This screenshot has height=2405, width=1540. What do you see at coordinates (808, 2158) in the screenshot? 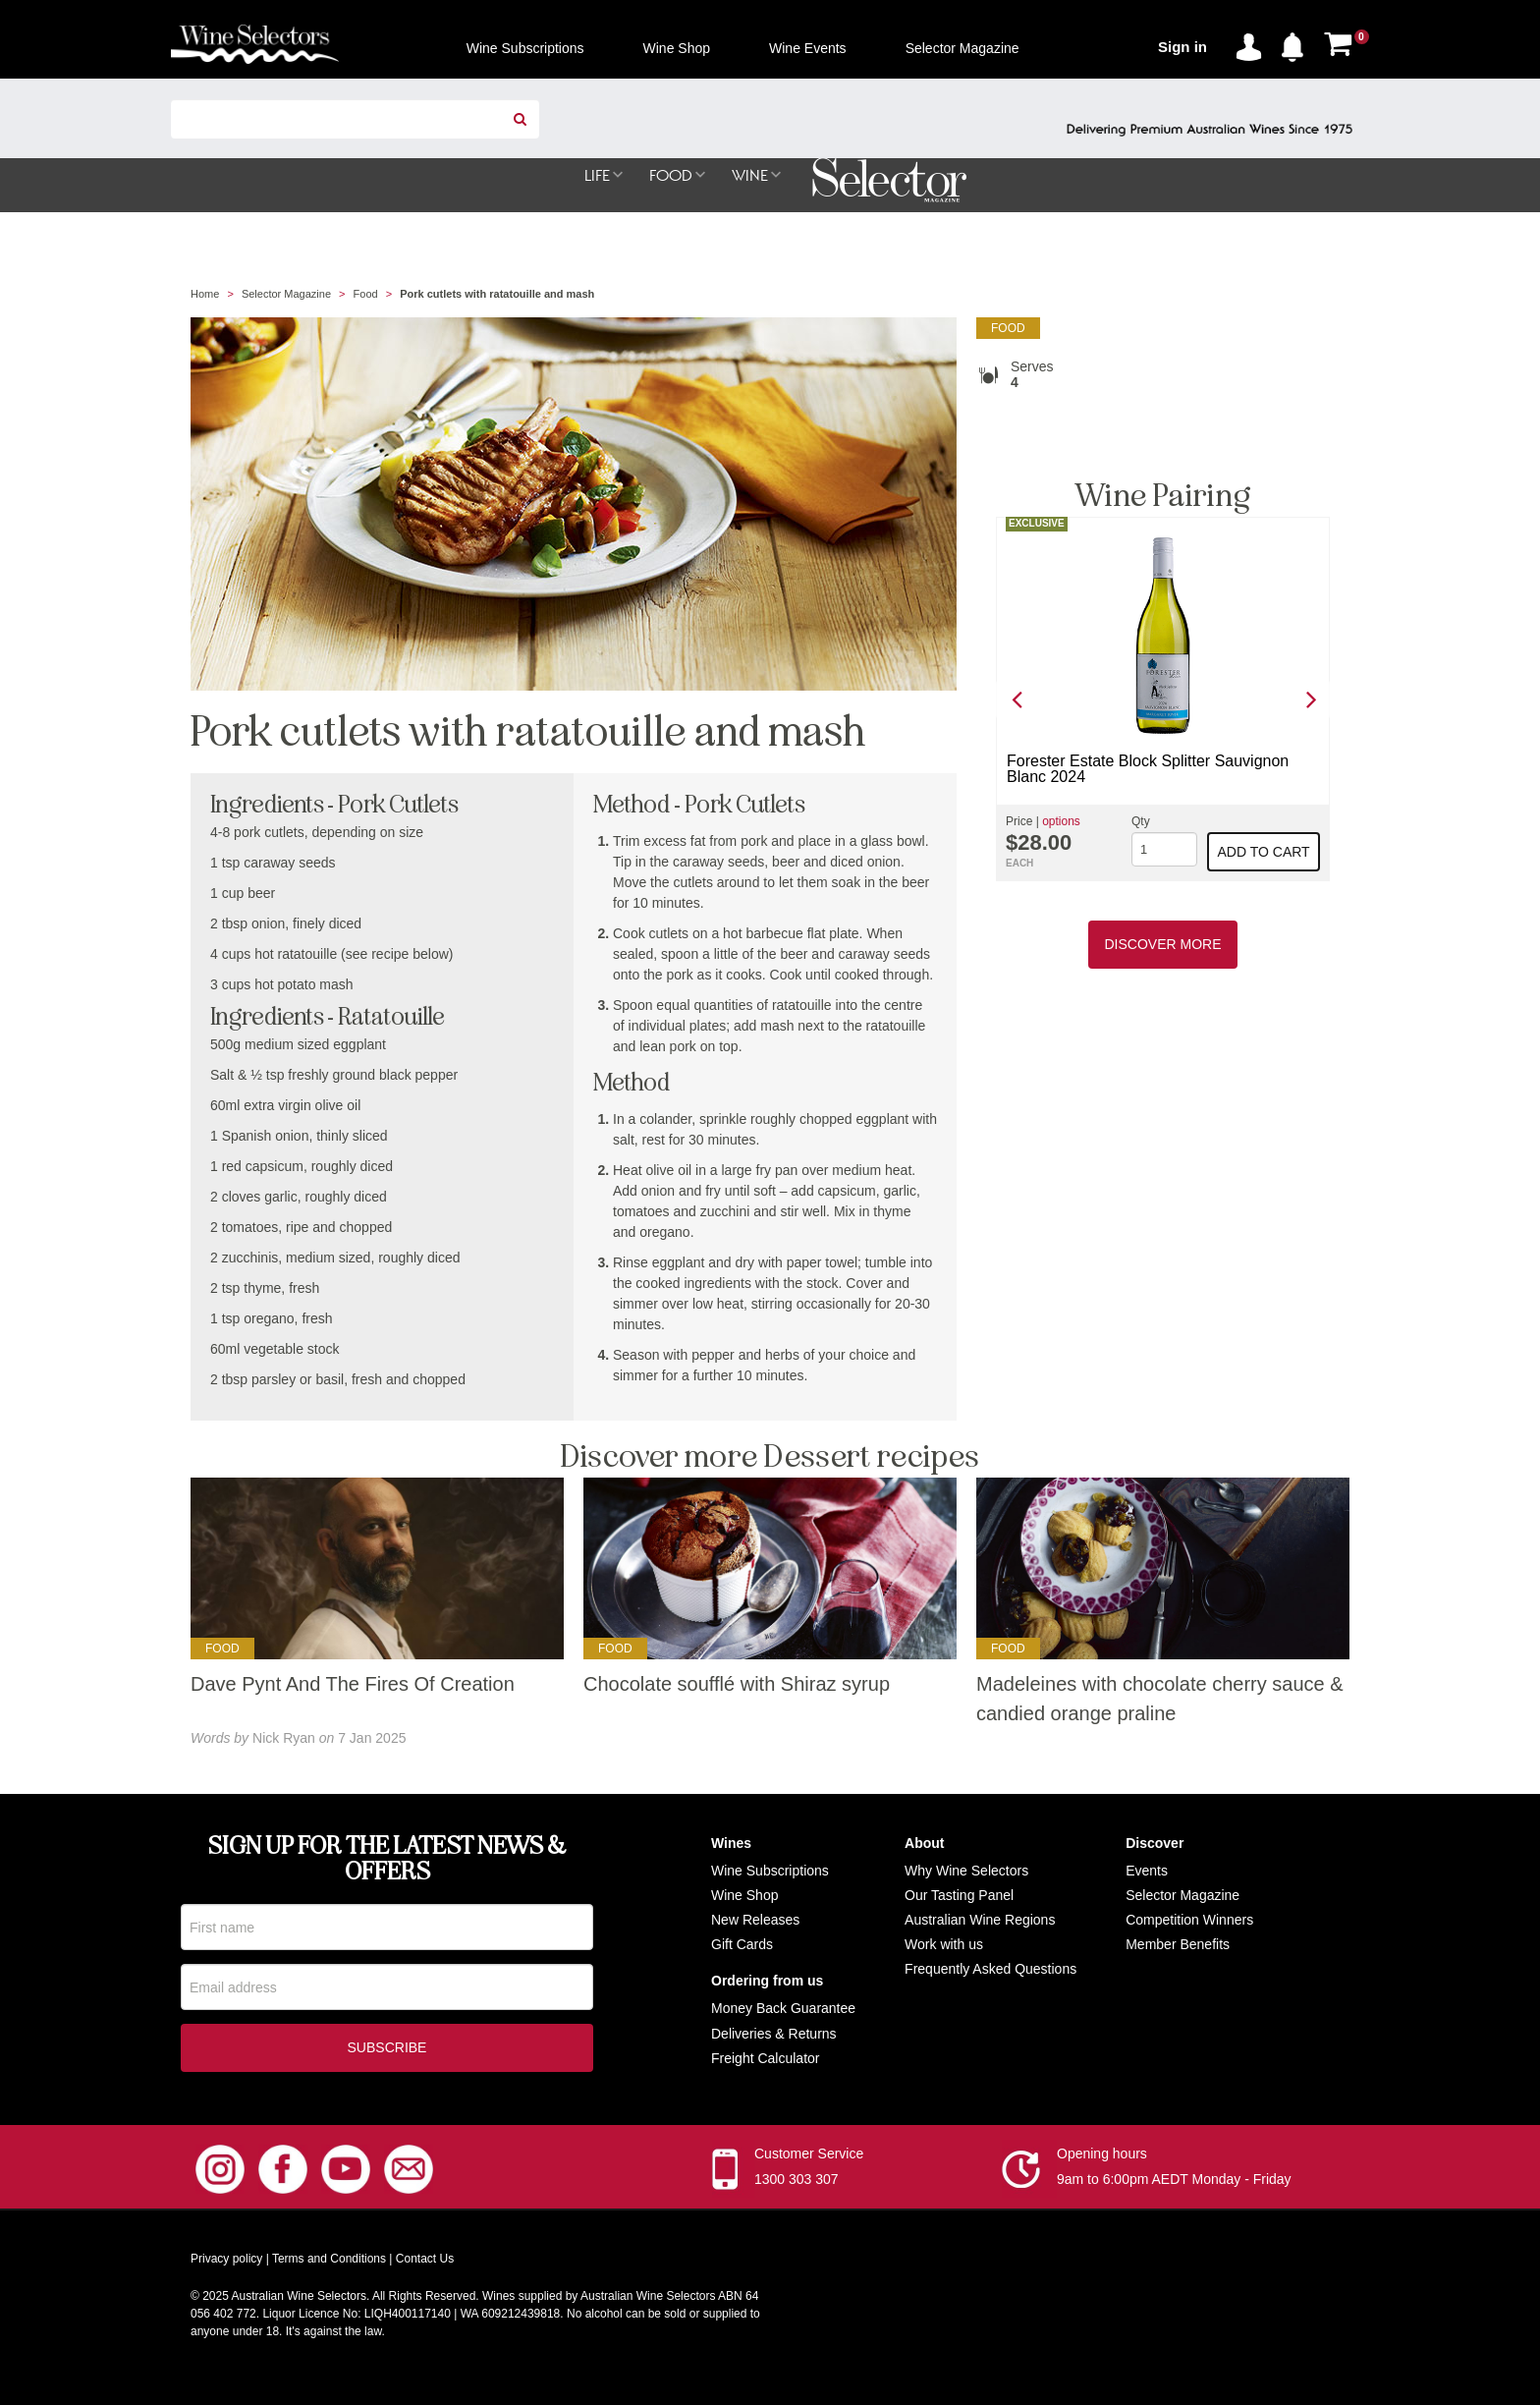
I see `Customer Service` at bounding box center [808, 2158].